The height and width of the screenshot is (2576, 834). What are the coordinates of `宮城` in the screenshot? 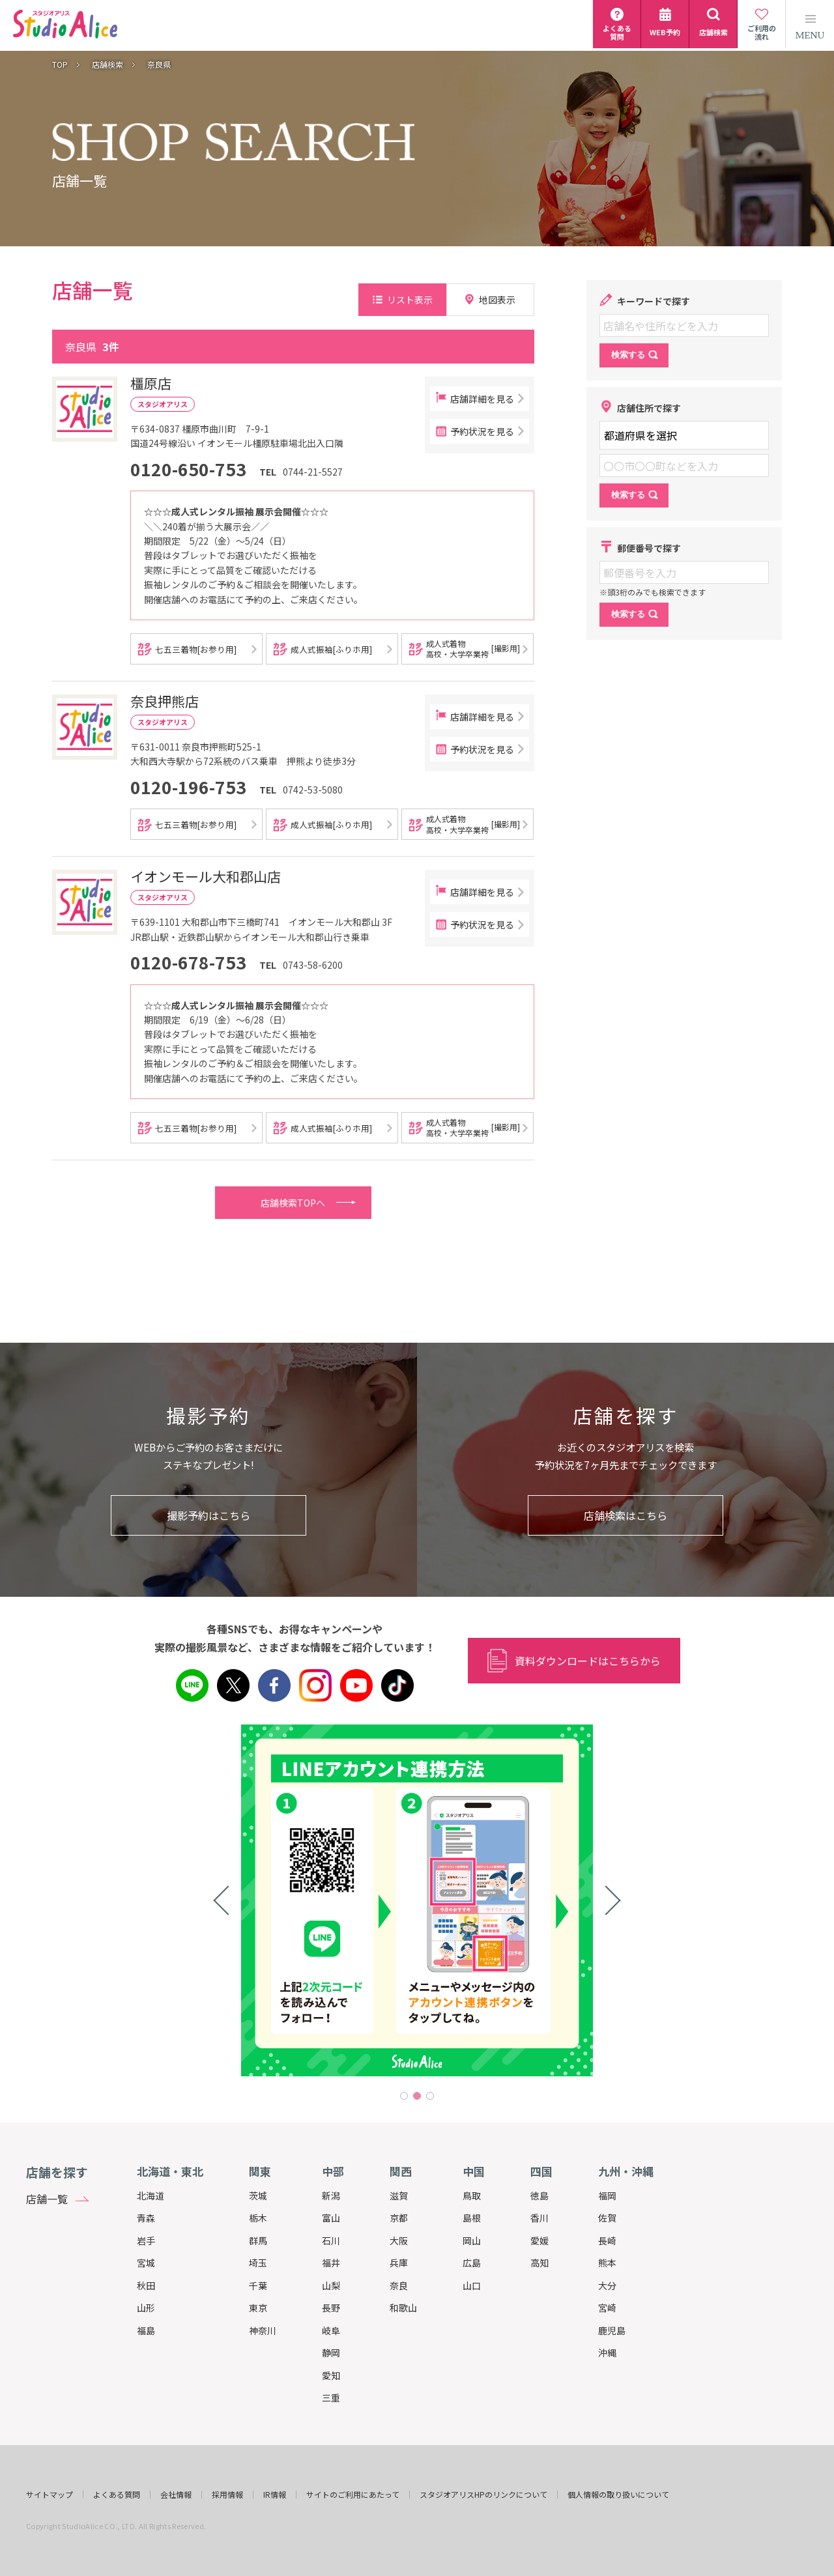 It's located at (146, 2262).